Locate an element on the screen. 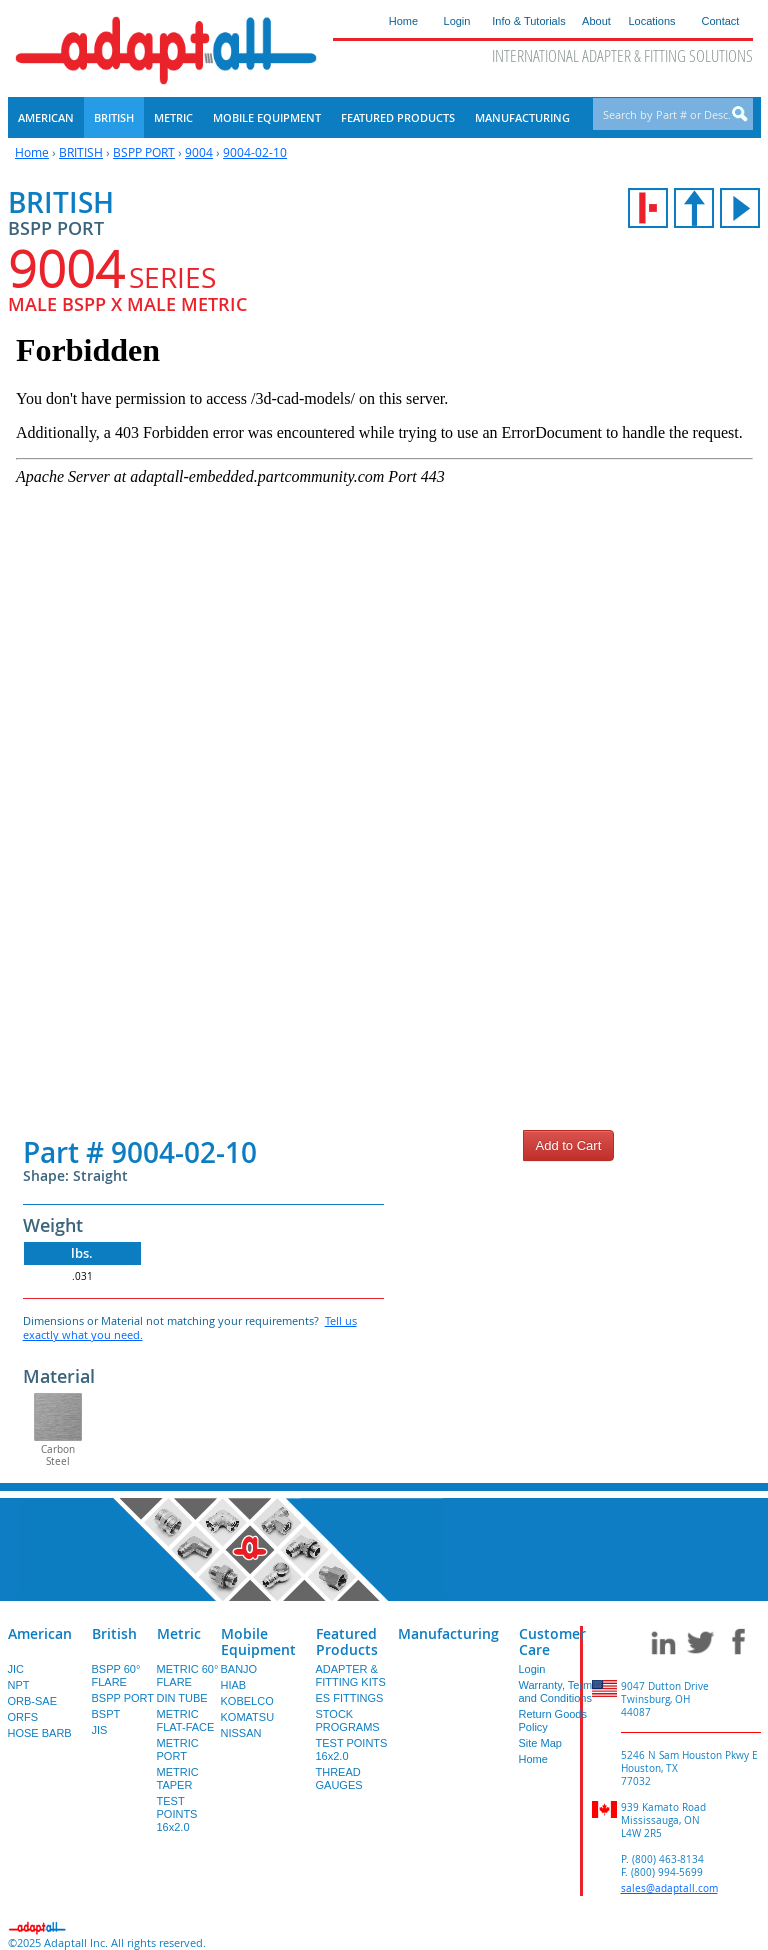  METRIC 60° FLARE is located at coordinates (188, 1675).